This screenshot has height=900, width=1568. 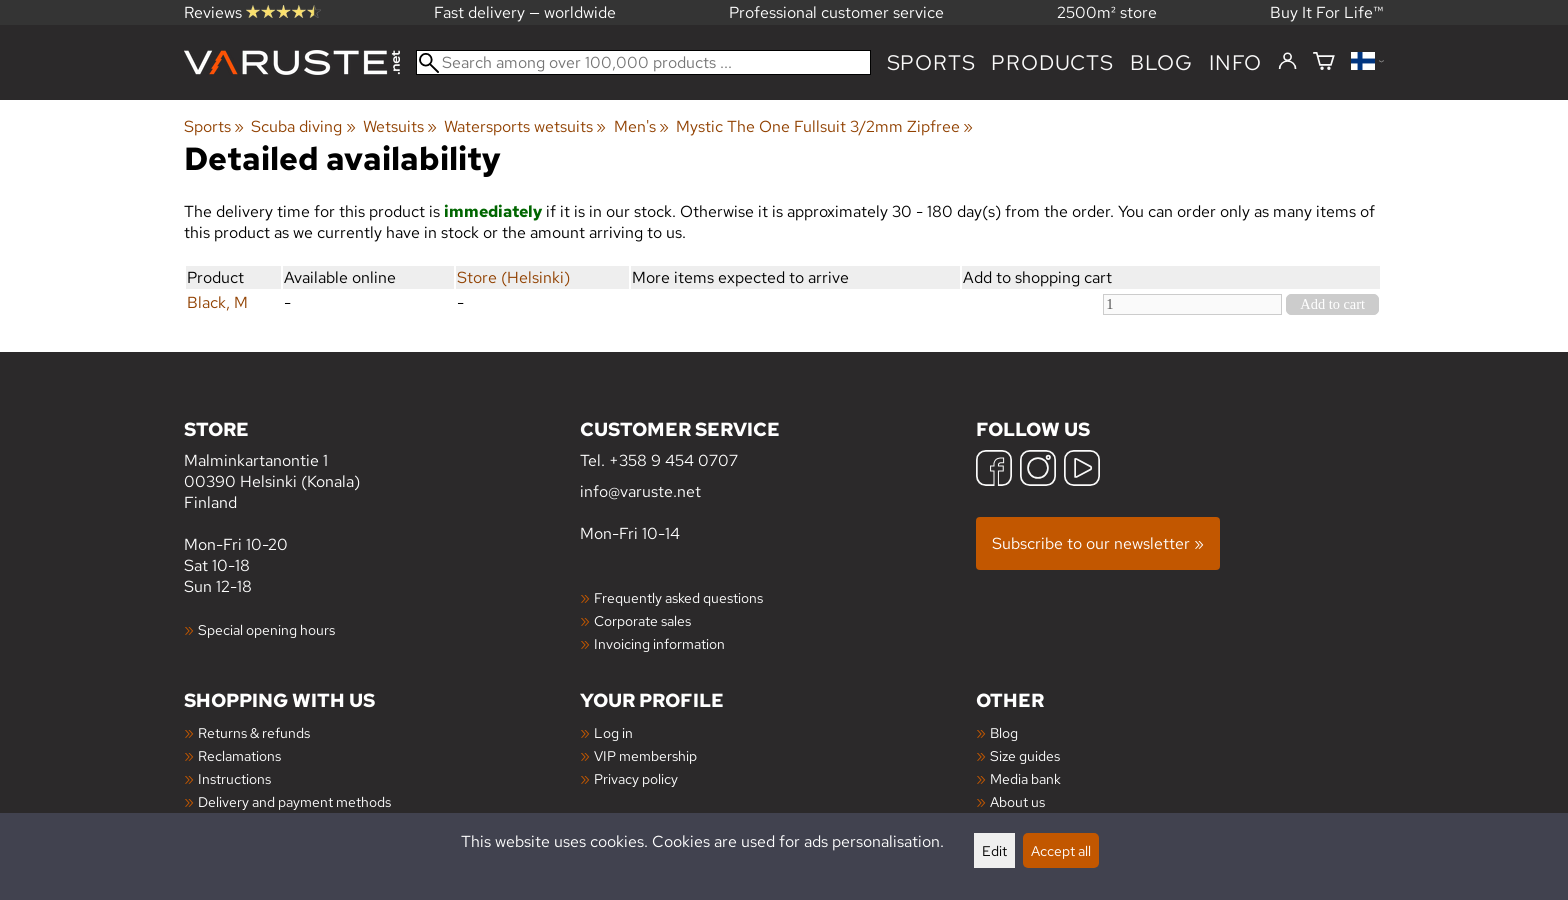 What do you see at coordinates (217, 302) in the screenshot?
I see `Black, M` at bounding box center [217, 302].